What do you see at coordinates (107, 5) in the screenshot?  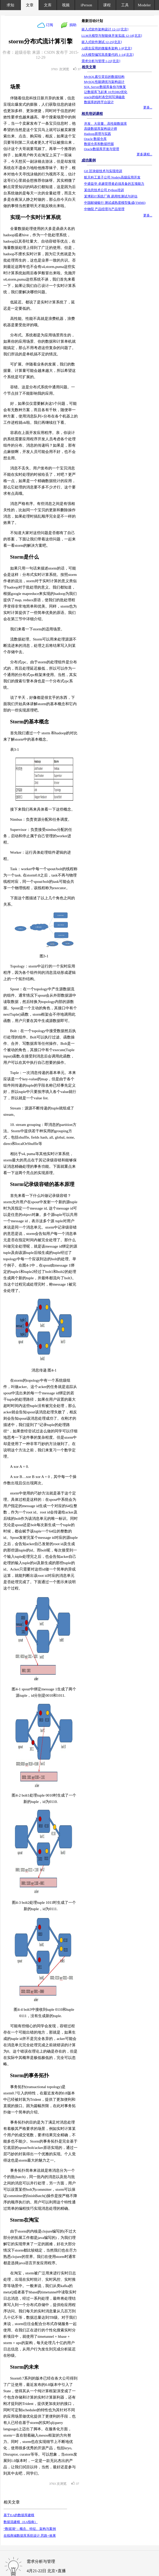 I see `课程` at bounding box center [107, 5].